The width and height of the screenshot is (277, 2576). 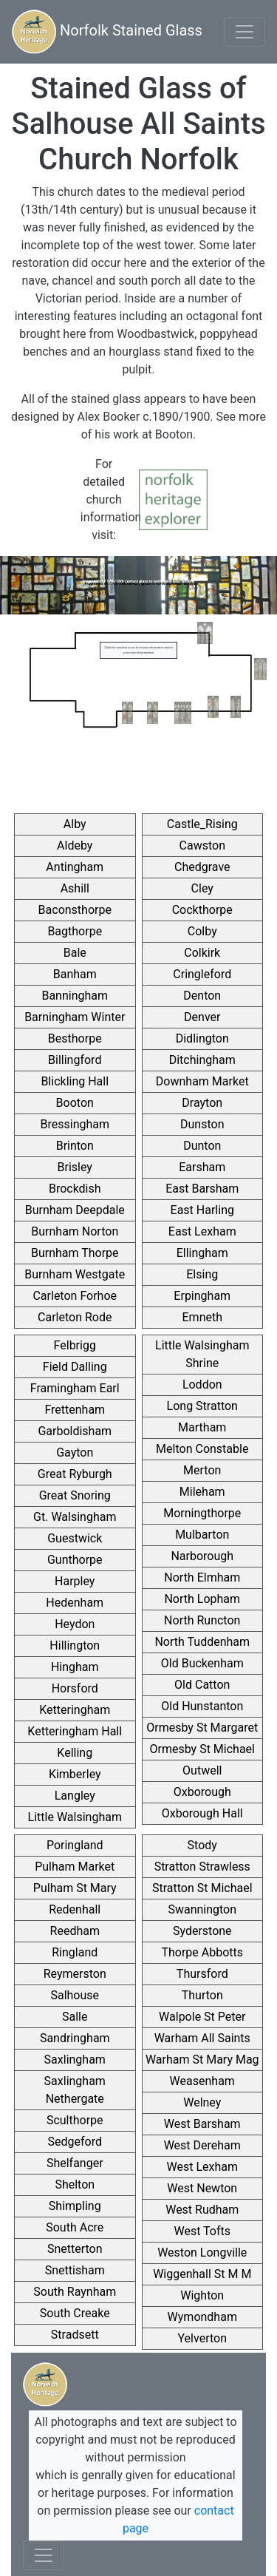 I want to click on Stradsett, so click(x=75, y=2335).